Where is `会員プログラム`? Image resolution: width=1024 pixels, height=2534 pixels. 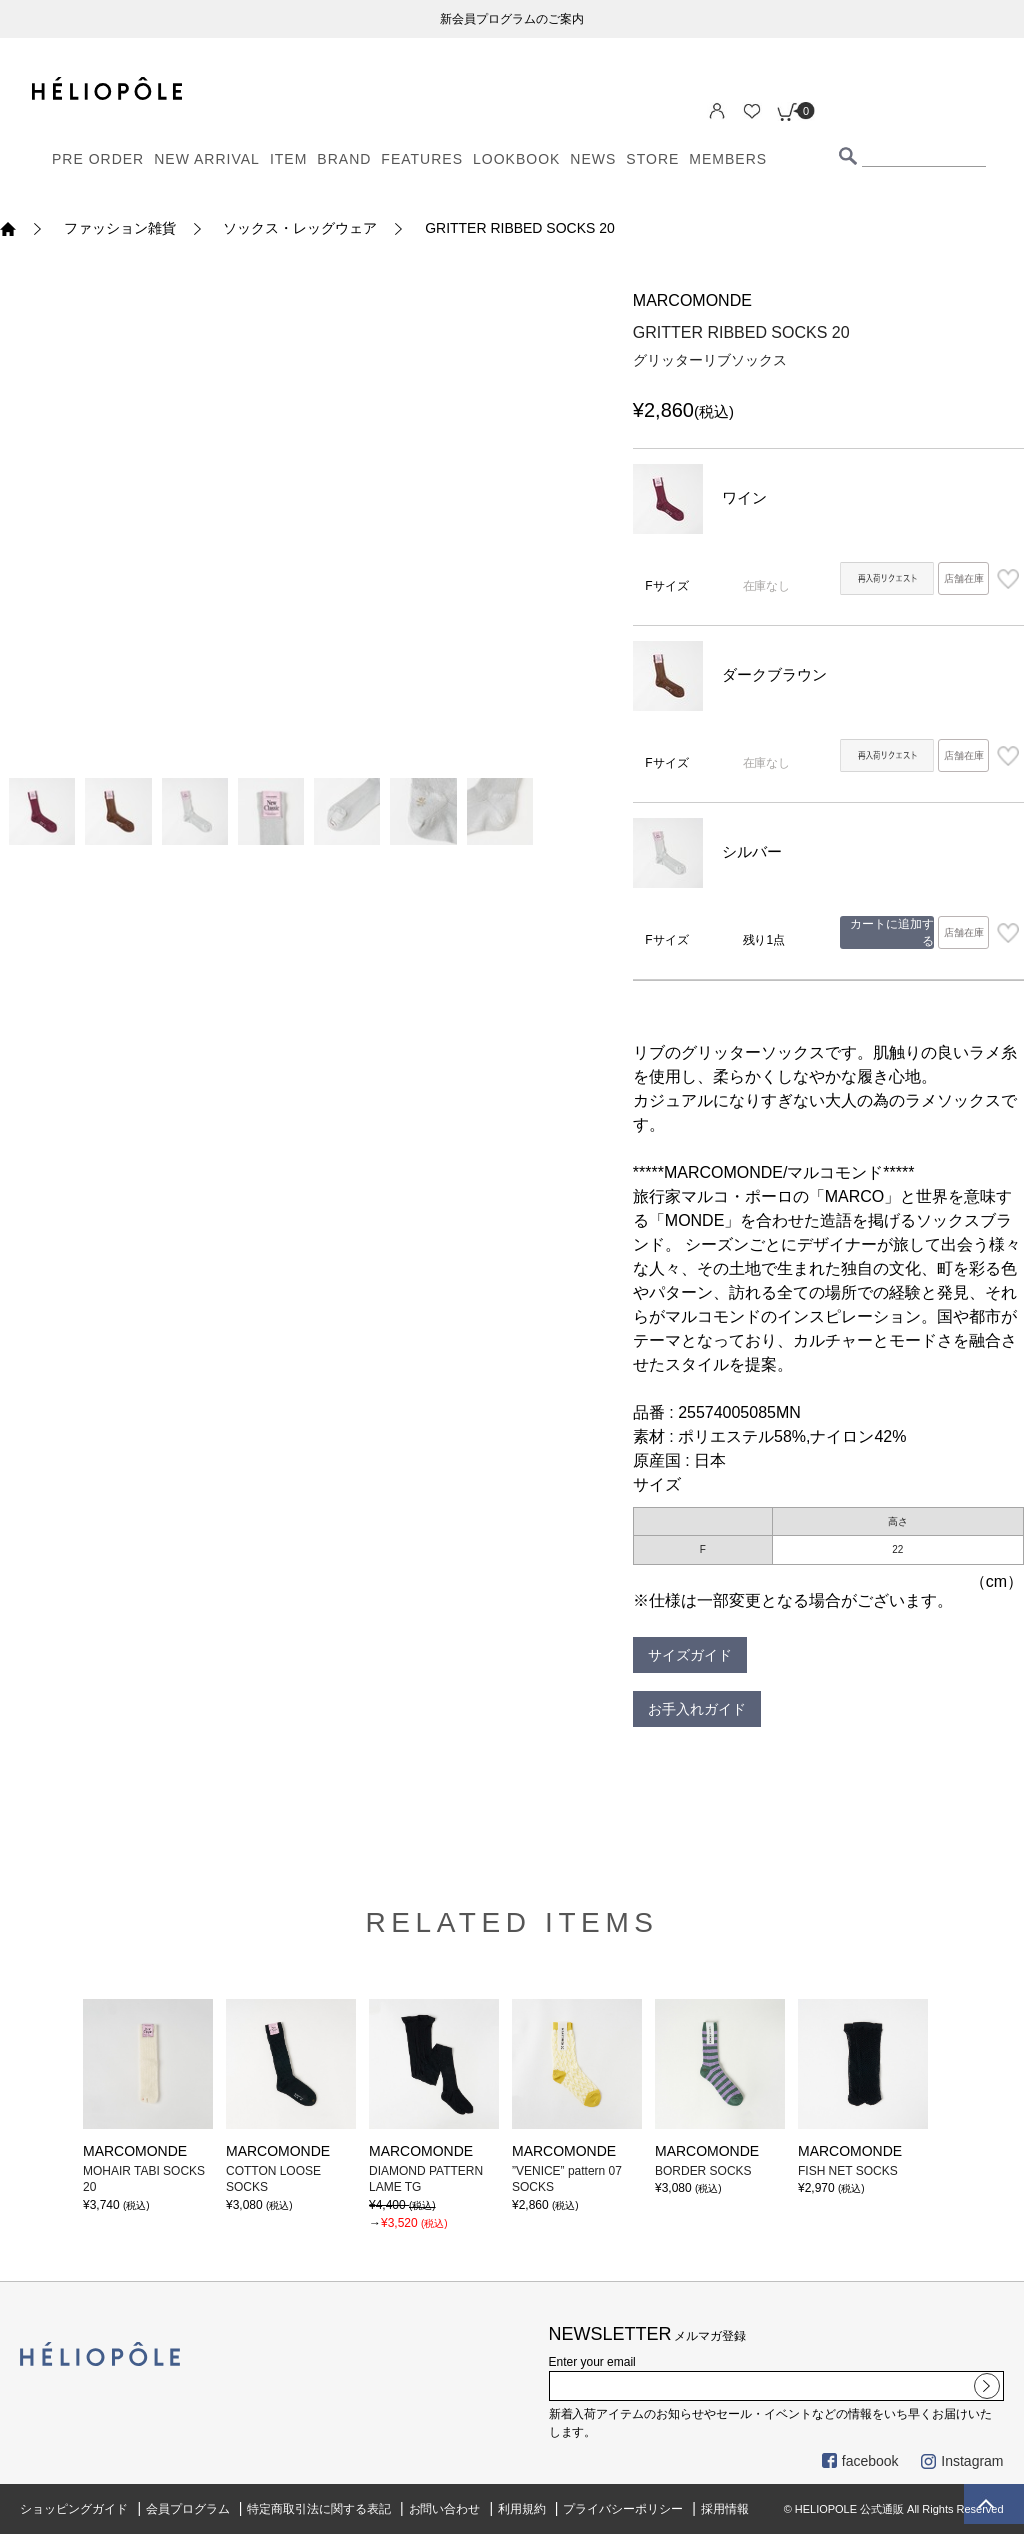
会員プログラム is located at coordinates (188, 2509).